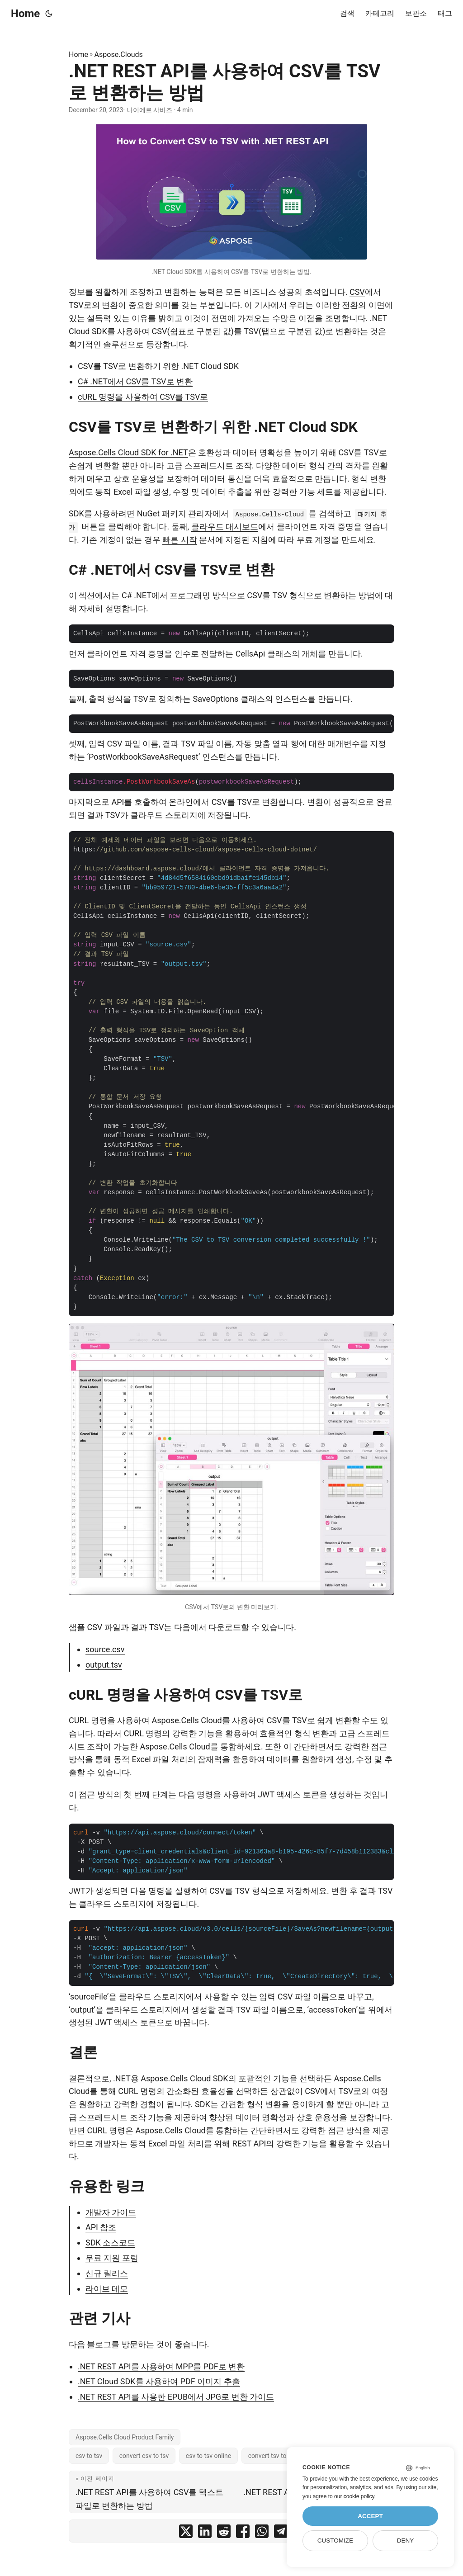  I want to click on 클라우드 대시보드, so click(224, 526).